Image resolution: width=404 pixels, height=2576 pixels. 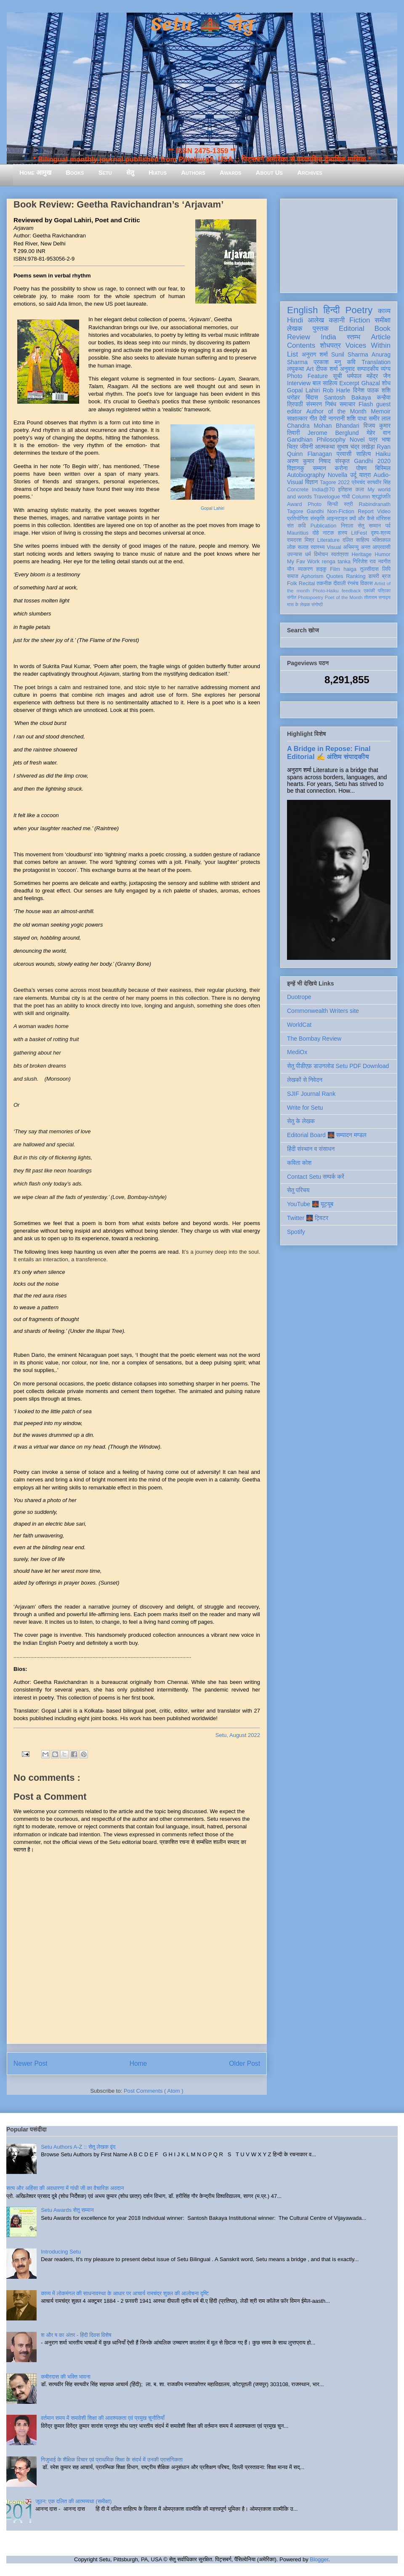 I want to click on समीक्षा, so click(x=383, y=320).